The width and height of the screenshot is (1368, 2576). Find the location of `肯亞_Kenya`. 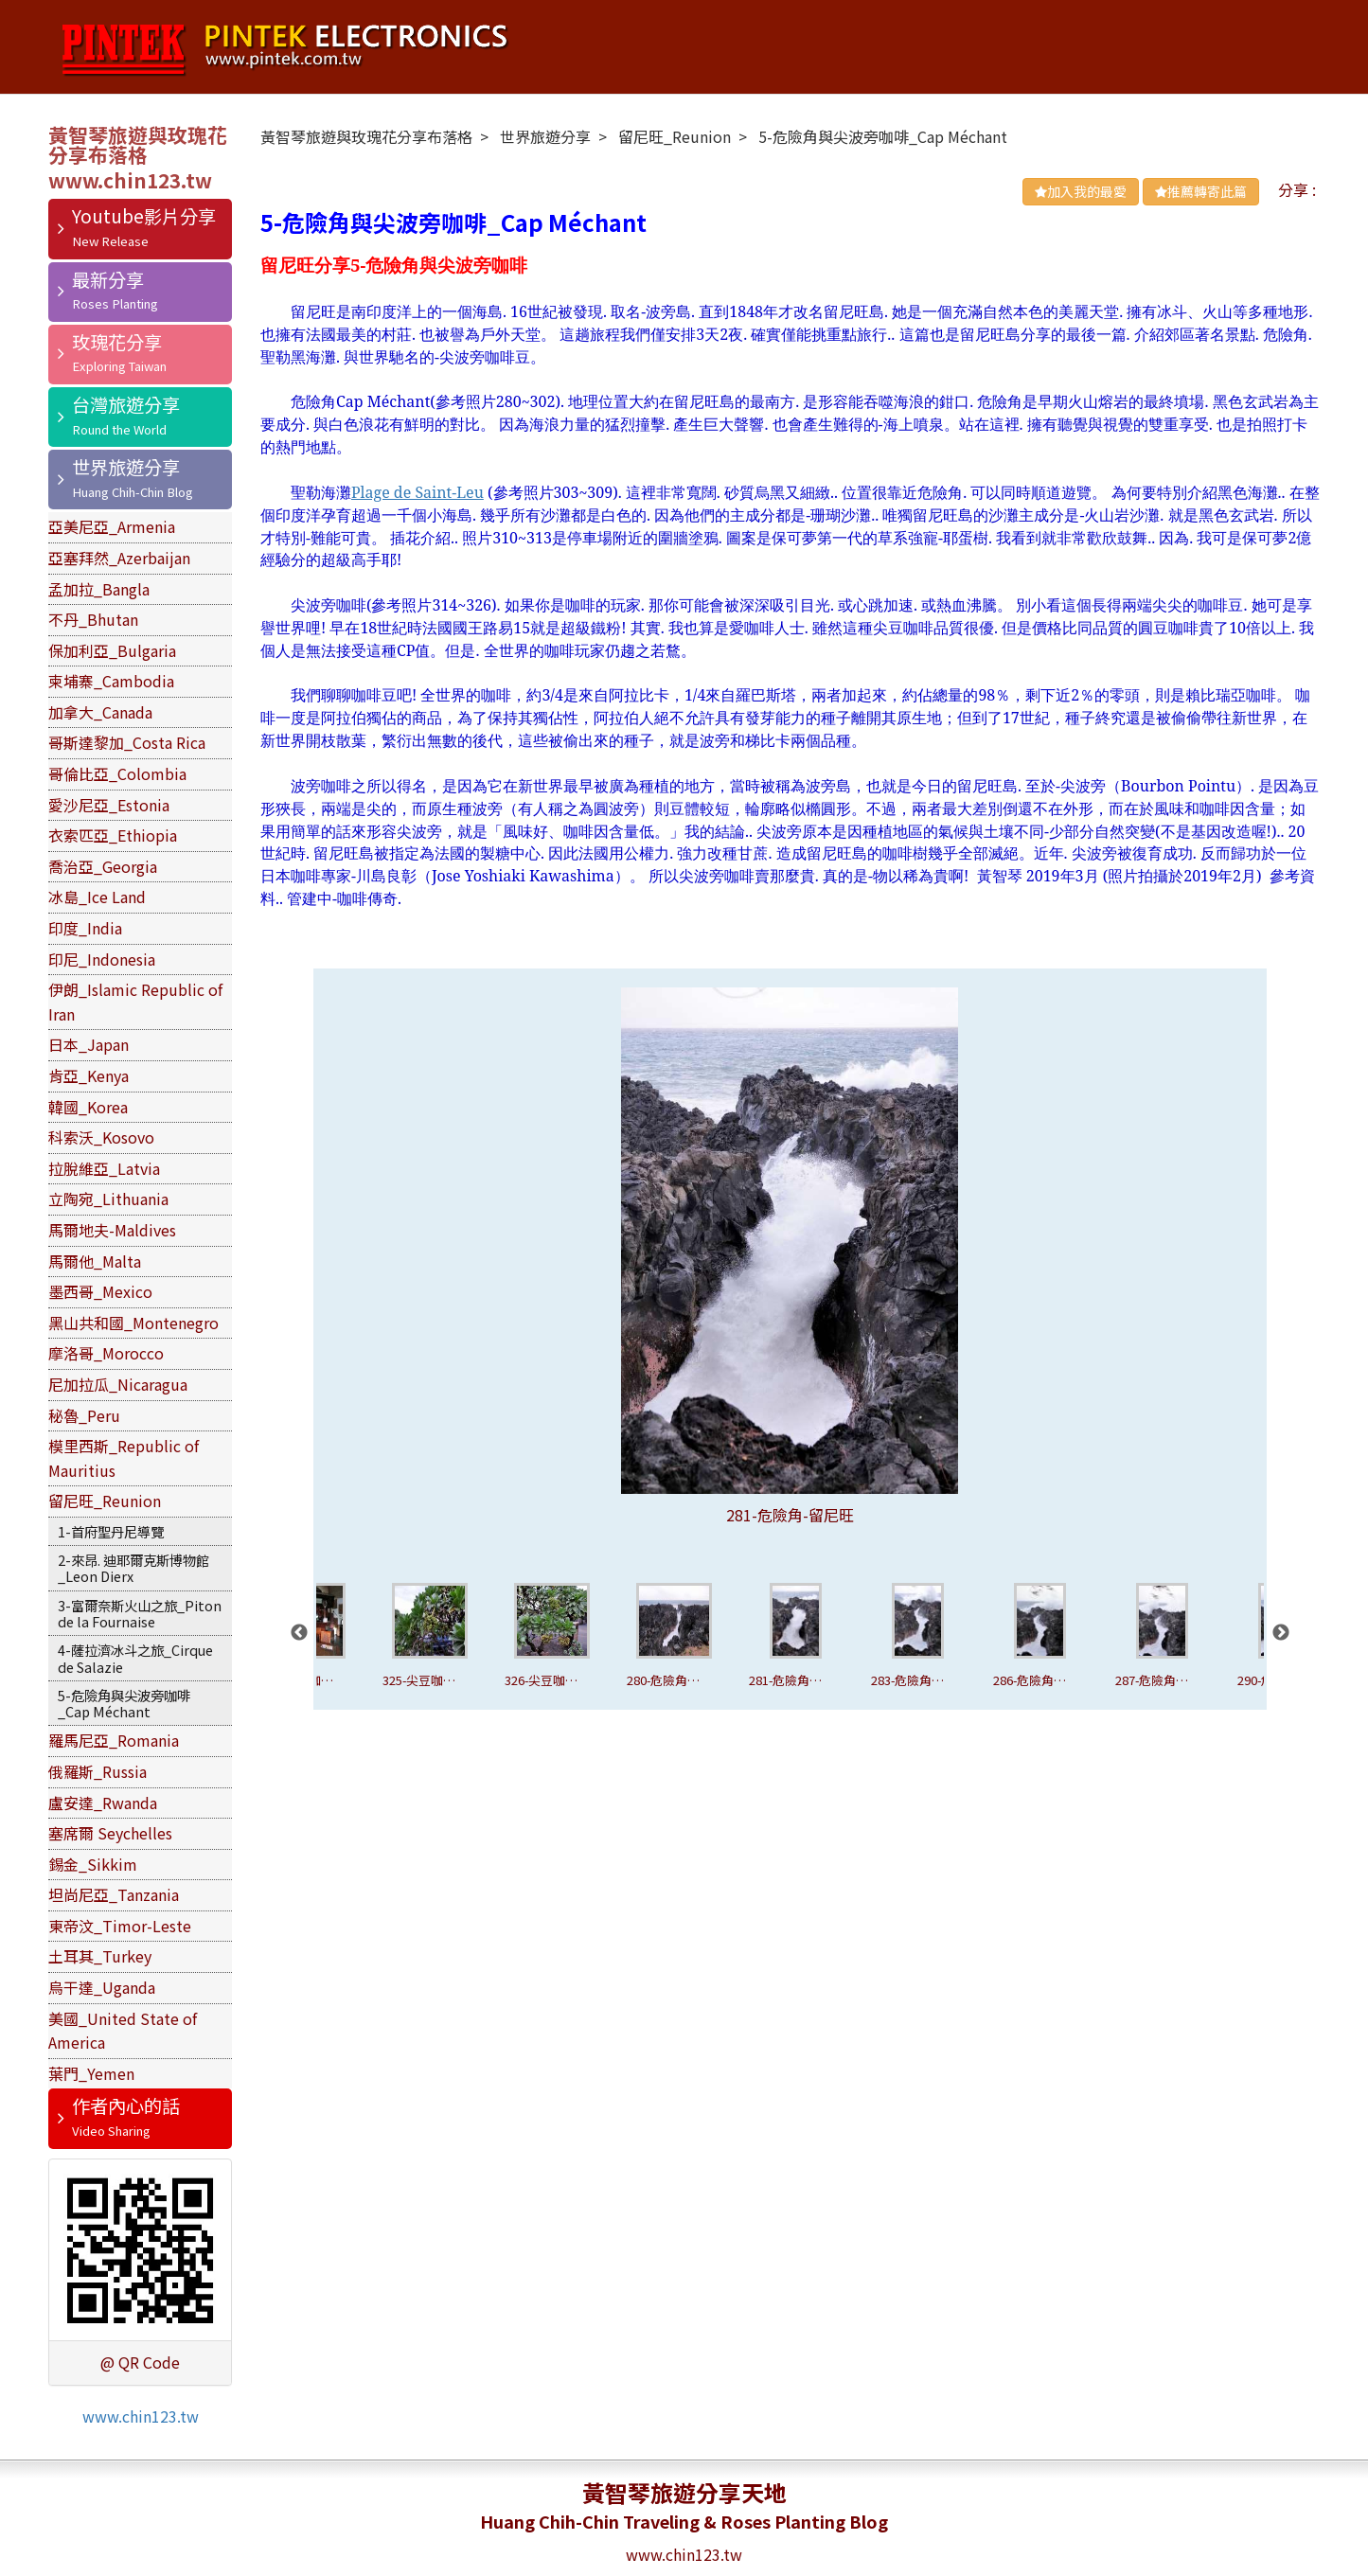

肯亞_Kenya is located at coordinates (88, 1075).